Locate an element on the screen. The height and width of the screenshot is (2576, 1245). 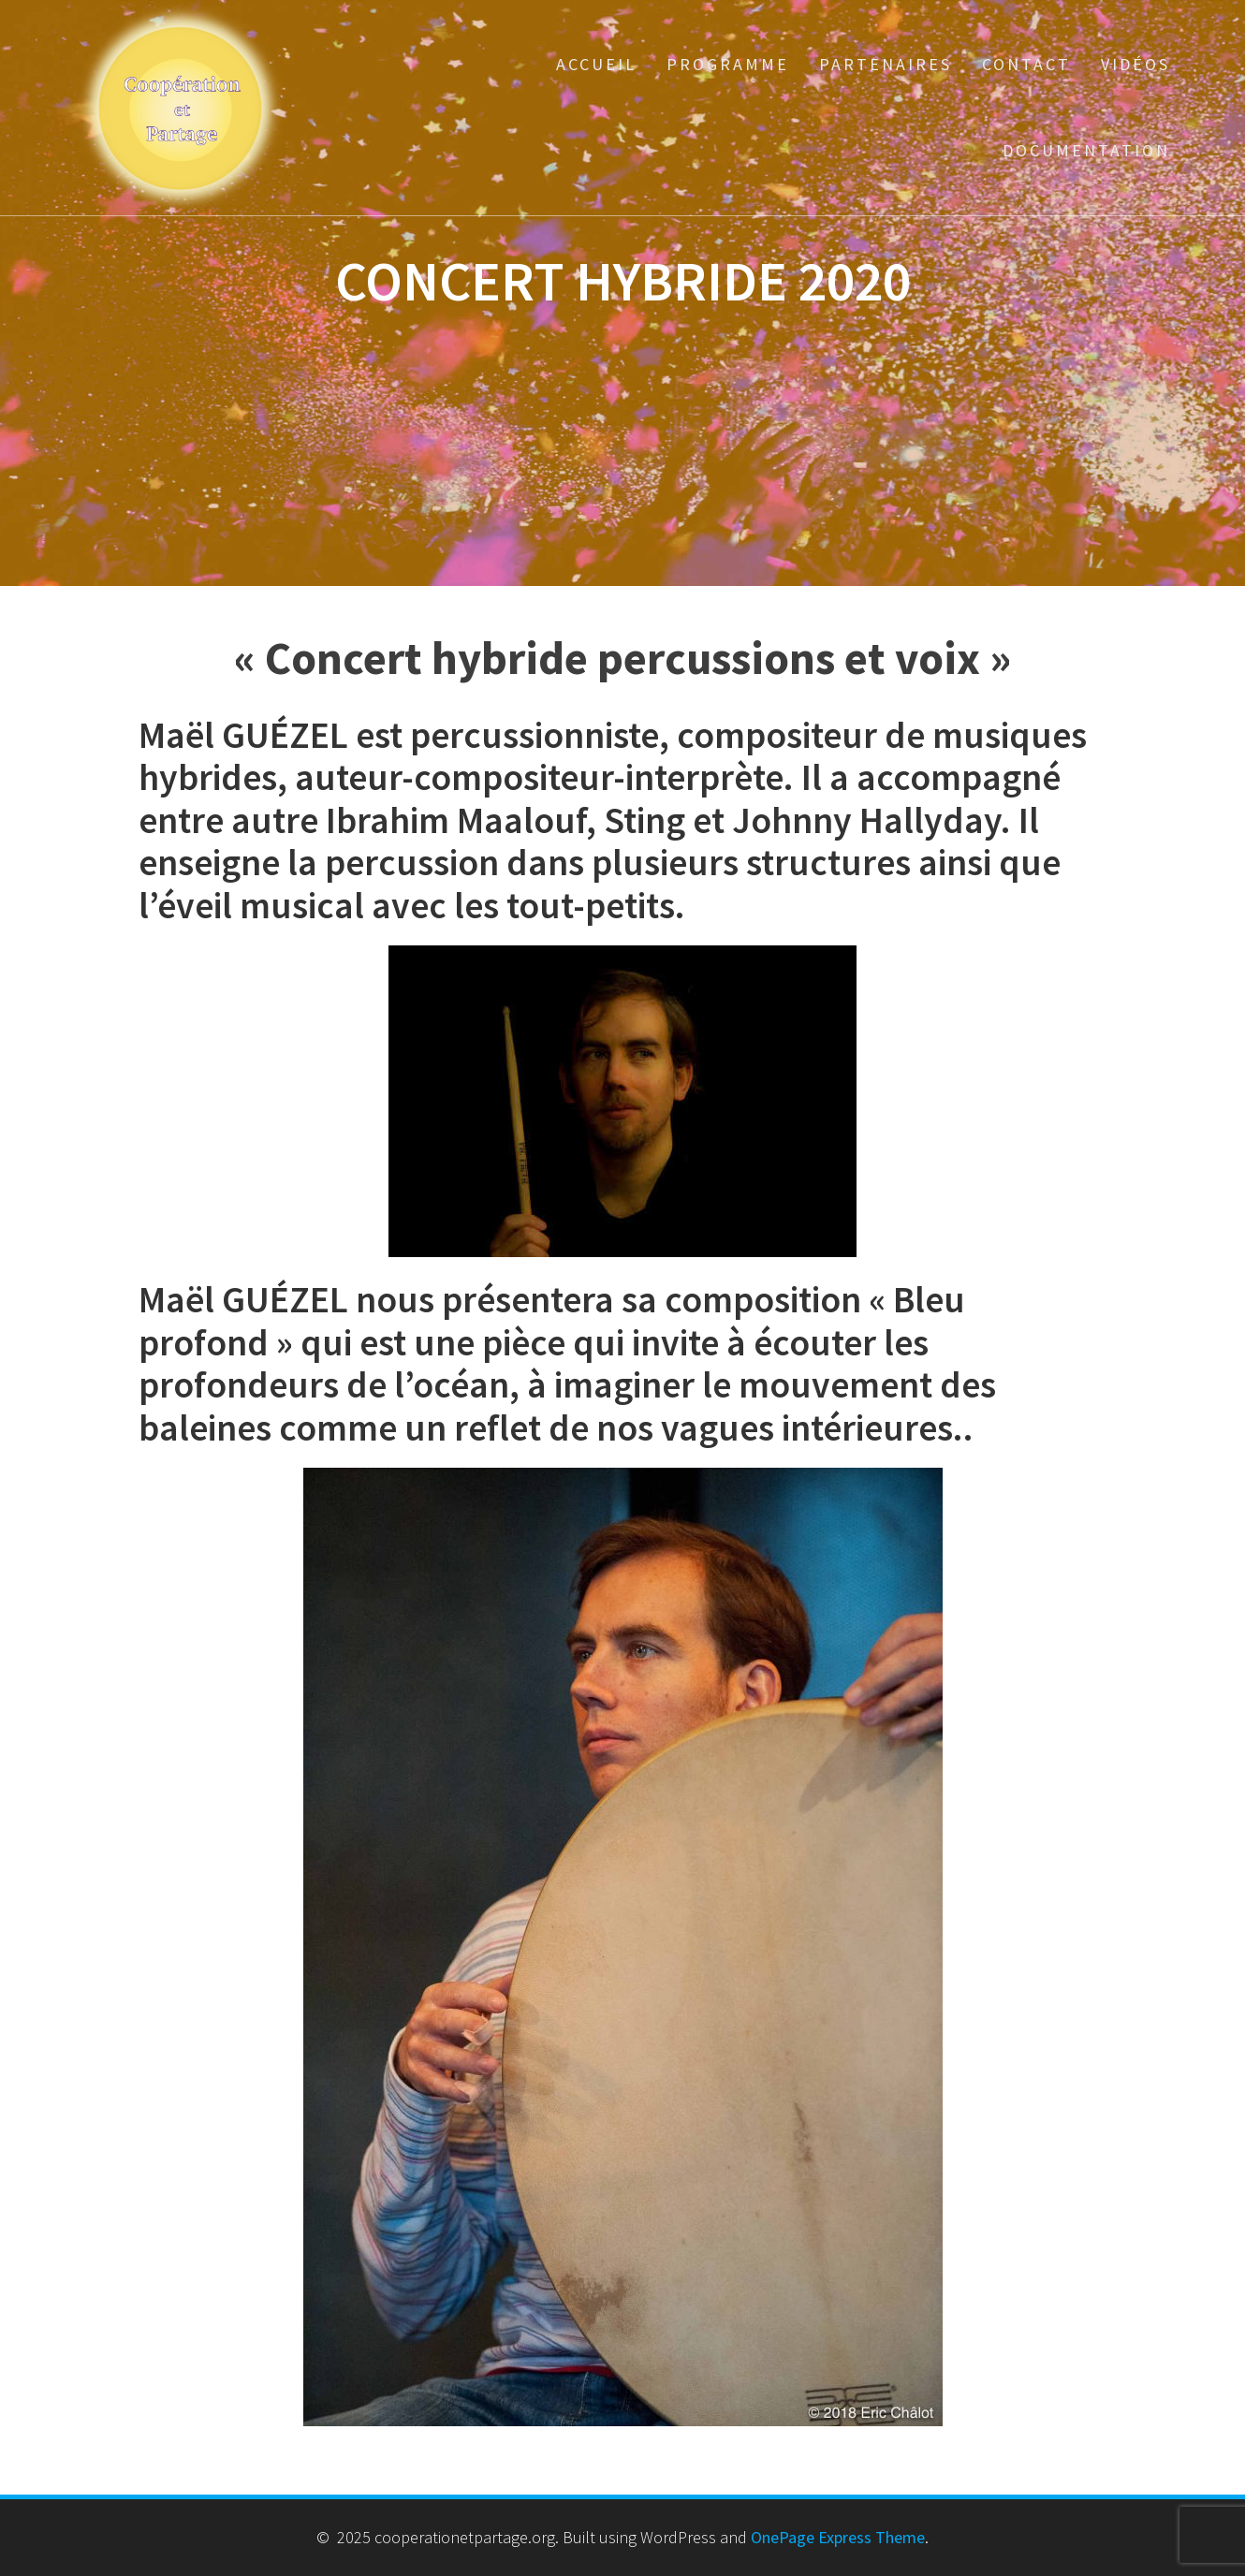
Partenaires is located at coordinates (885, 64).